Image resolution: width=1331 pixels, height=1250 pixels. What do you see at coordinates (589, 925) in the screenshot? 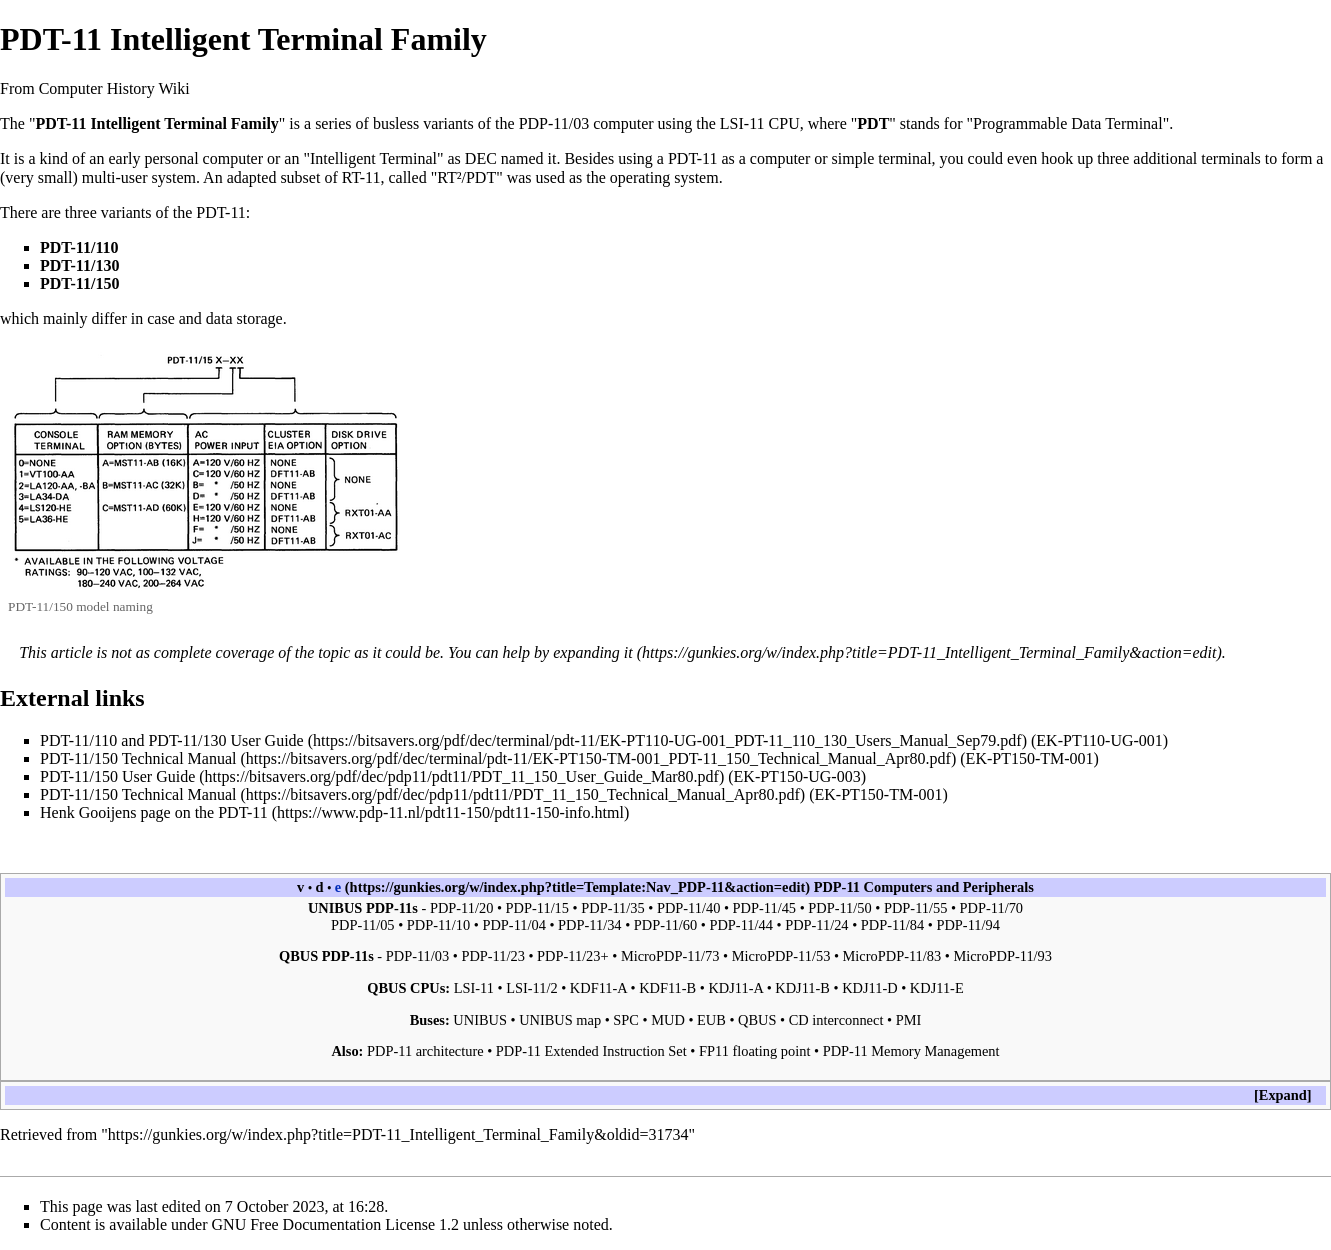
I see `PDP-11/34` at bounding box center [589, 925].